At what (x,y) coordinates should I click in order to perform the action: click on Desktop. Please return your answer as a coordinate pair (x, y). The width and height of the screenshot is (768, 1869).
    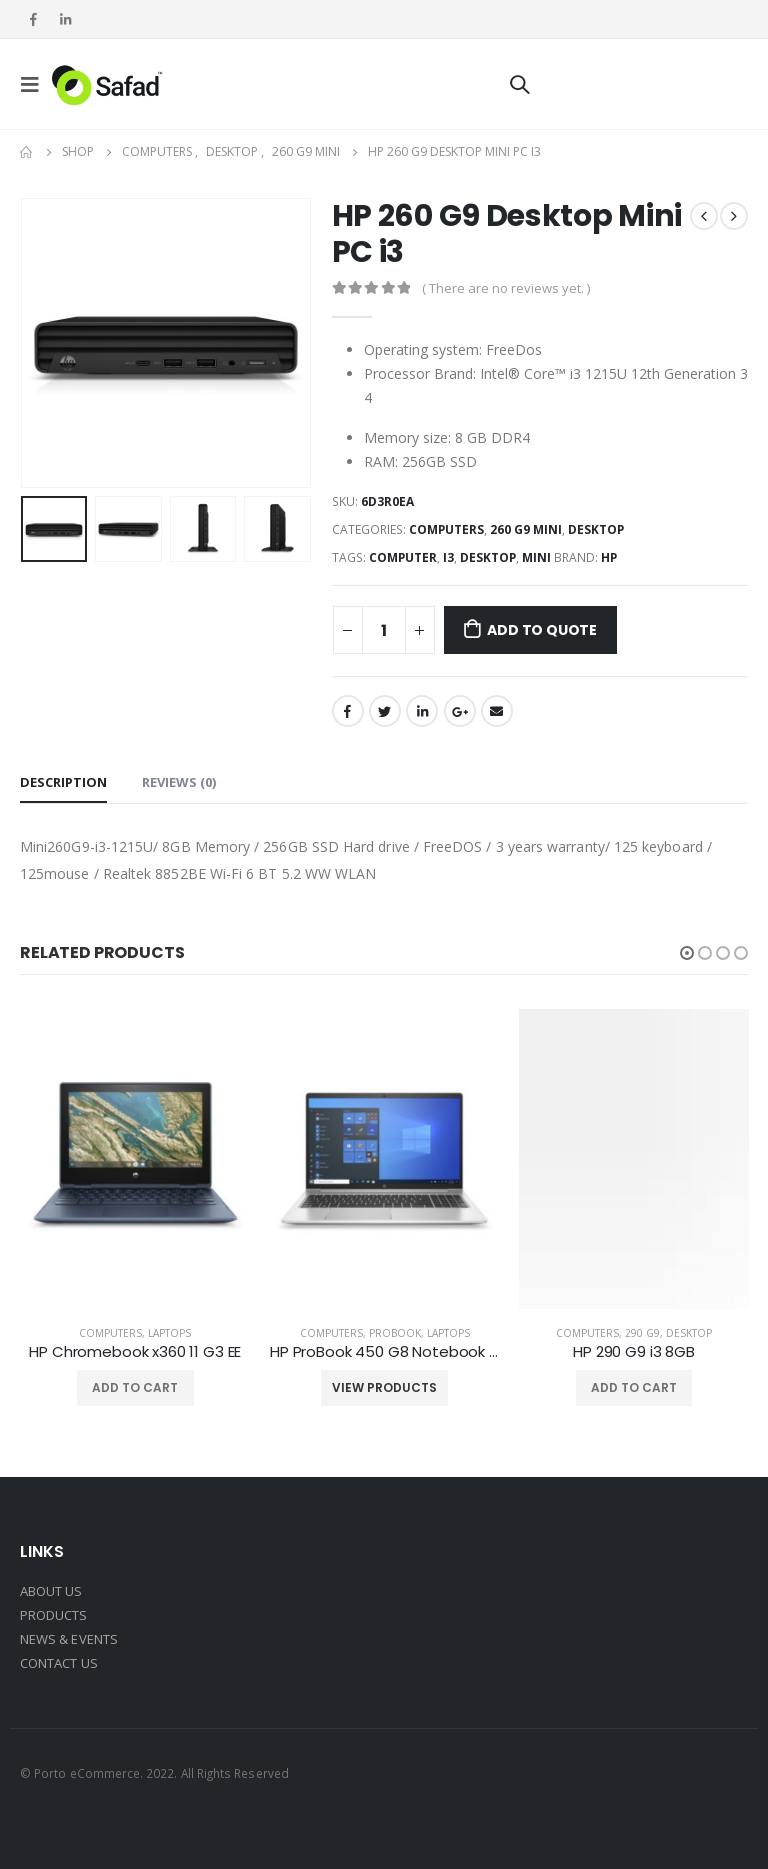
    Looking at the image, I should click on (596, 529).